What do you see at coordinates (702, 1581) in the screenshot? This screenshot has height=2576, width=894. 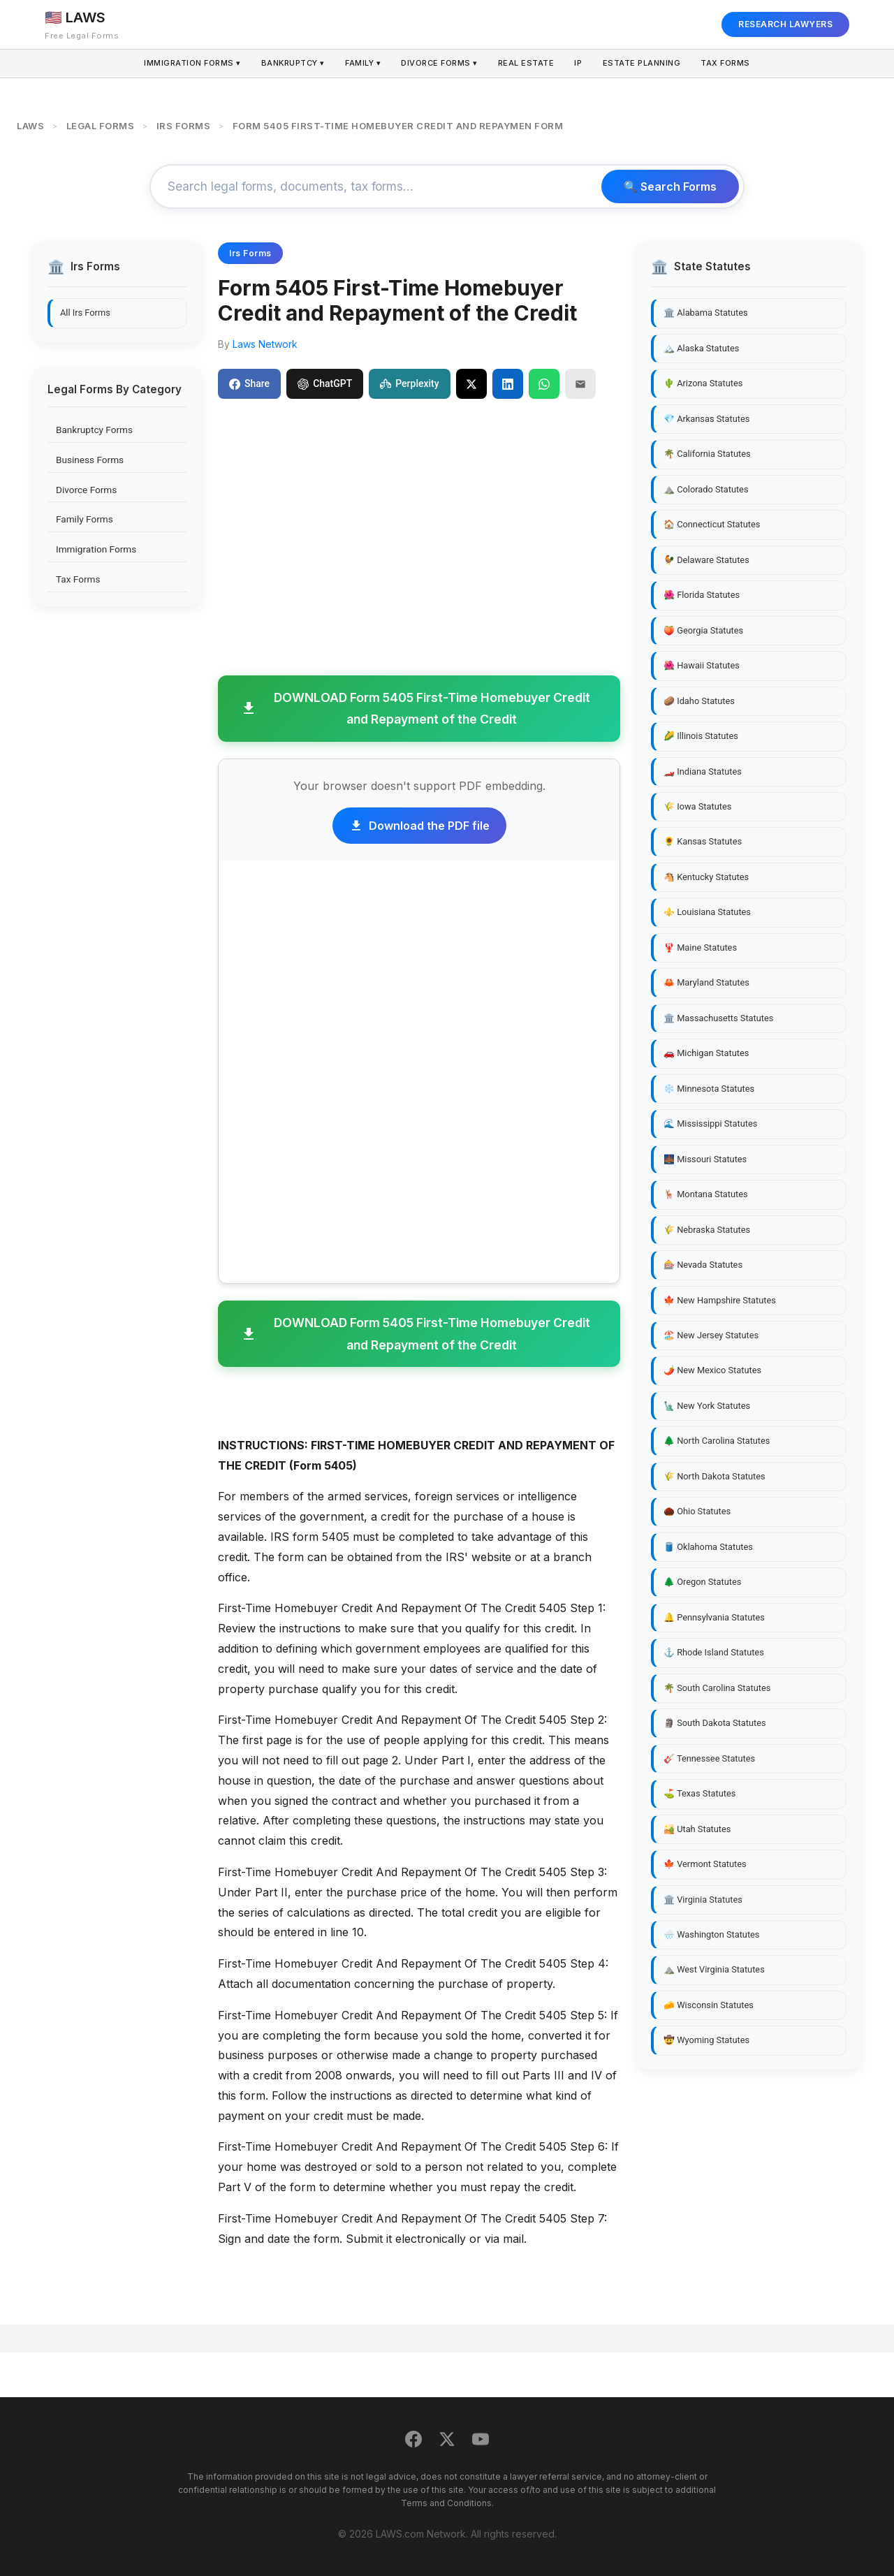 I see `🌲 Oregon Statutes` at bounding box center [702, 1581].